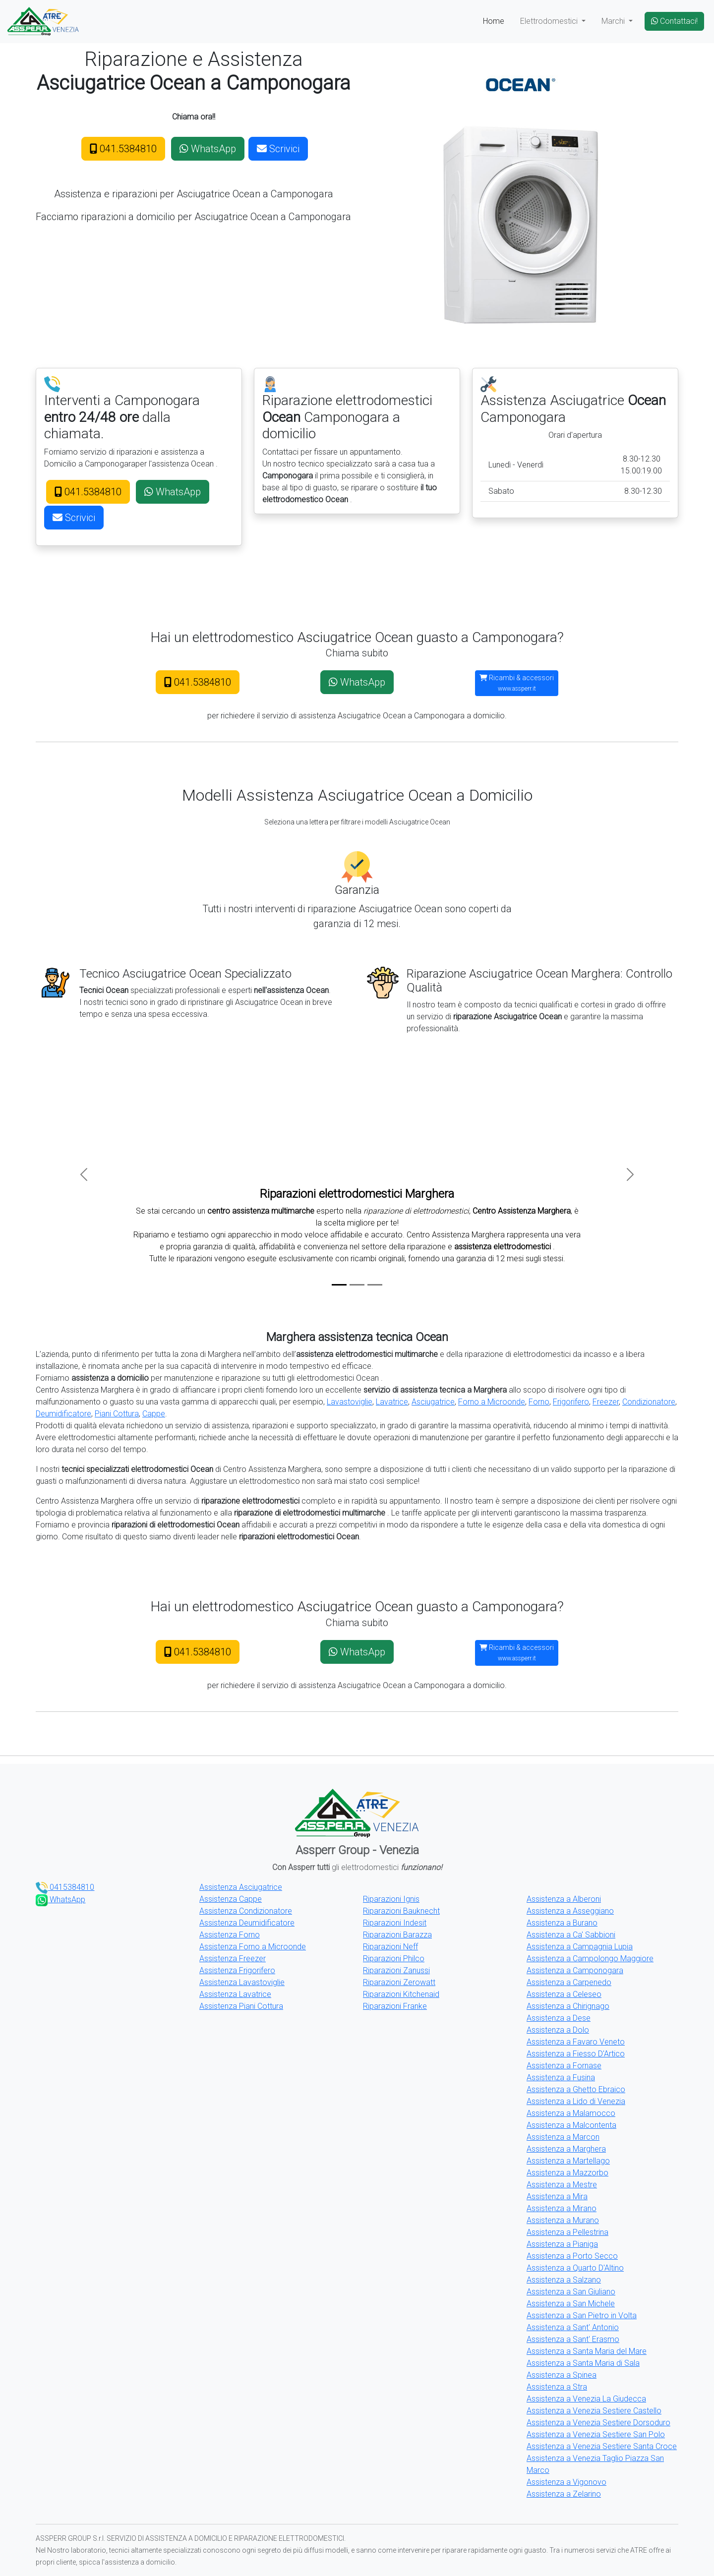 This screenshot has width=714, height=2576. Describe the element at coordinates (596, 2434) in the screenshot. I see `Assistenza a Venezia Sestiere San Polo` at that location.